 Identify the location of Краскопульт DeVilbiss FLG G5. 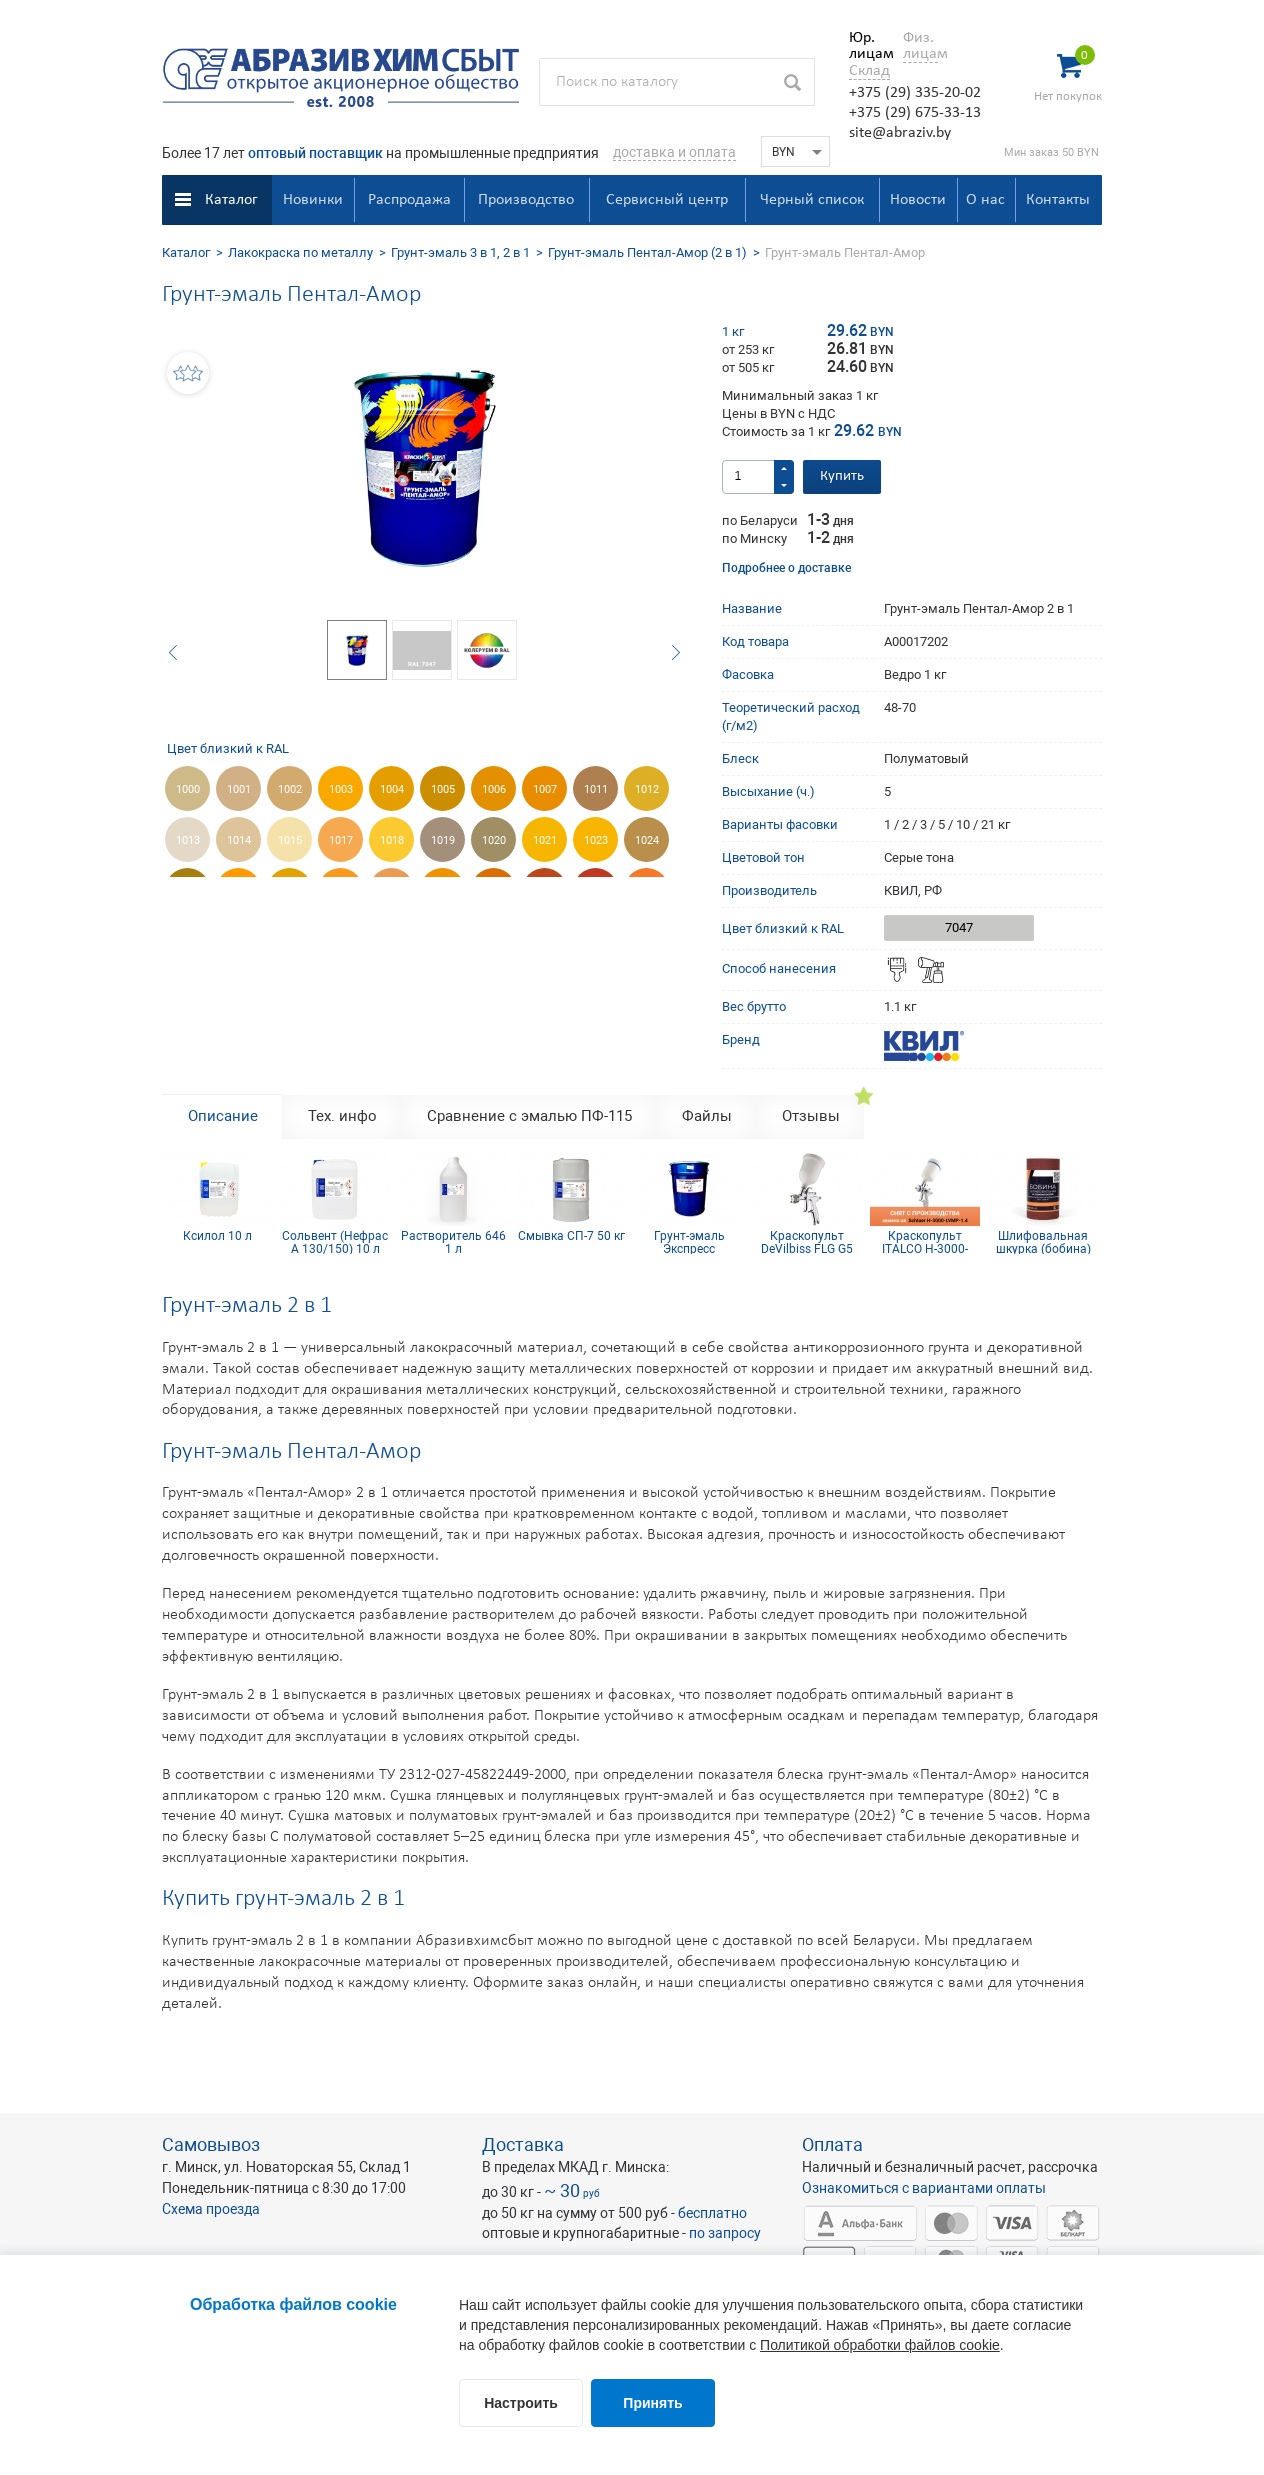
(807, 1242).